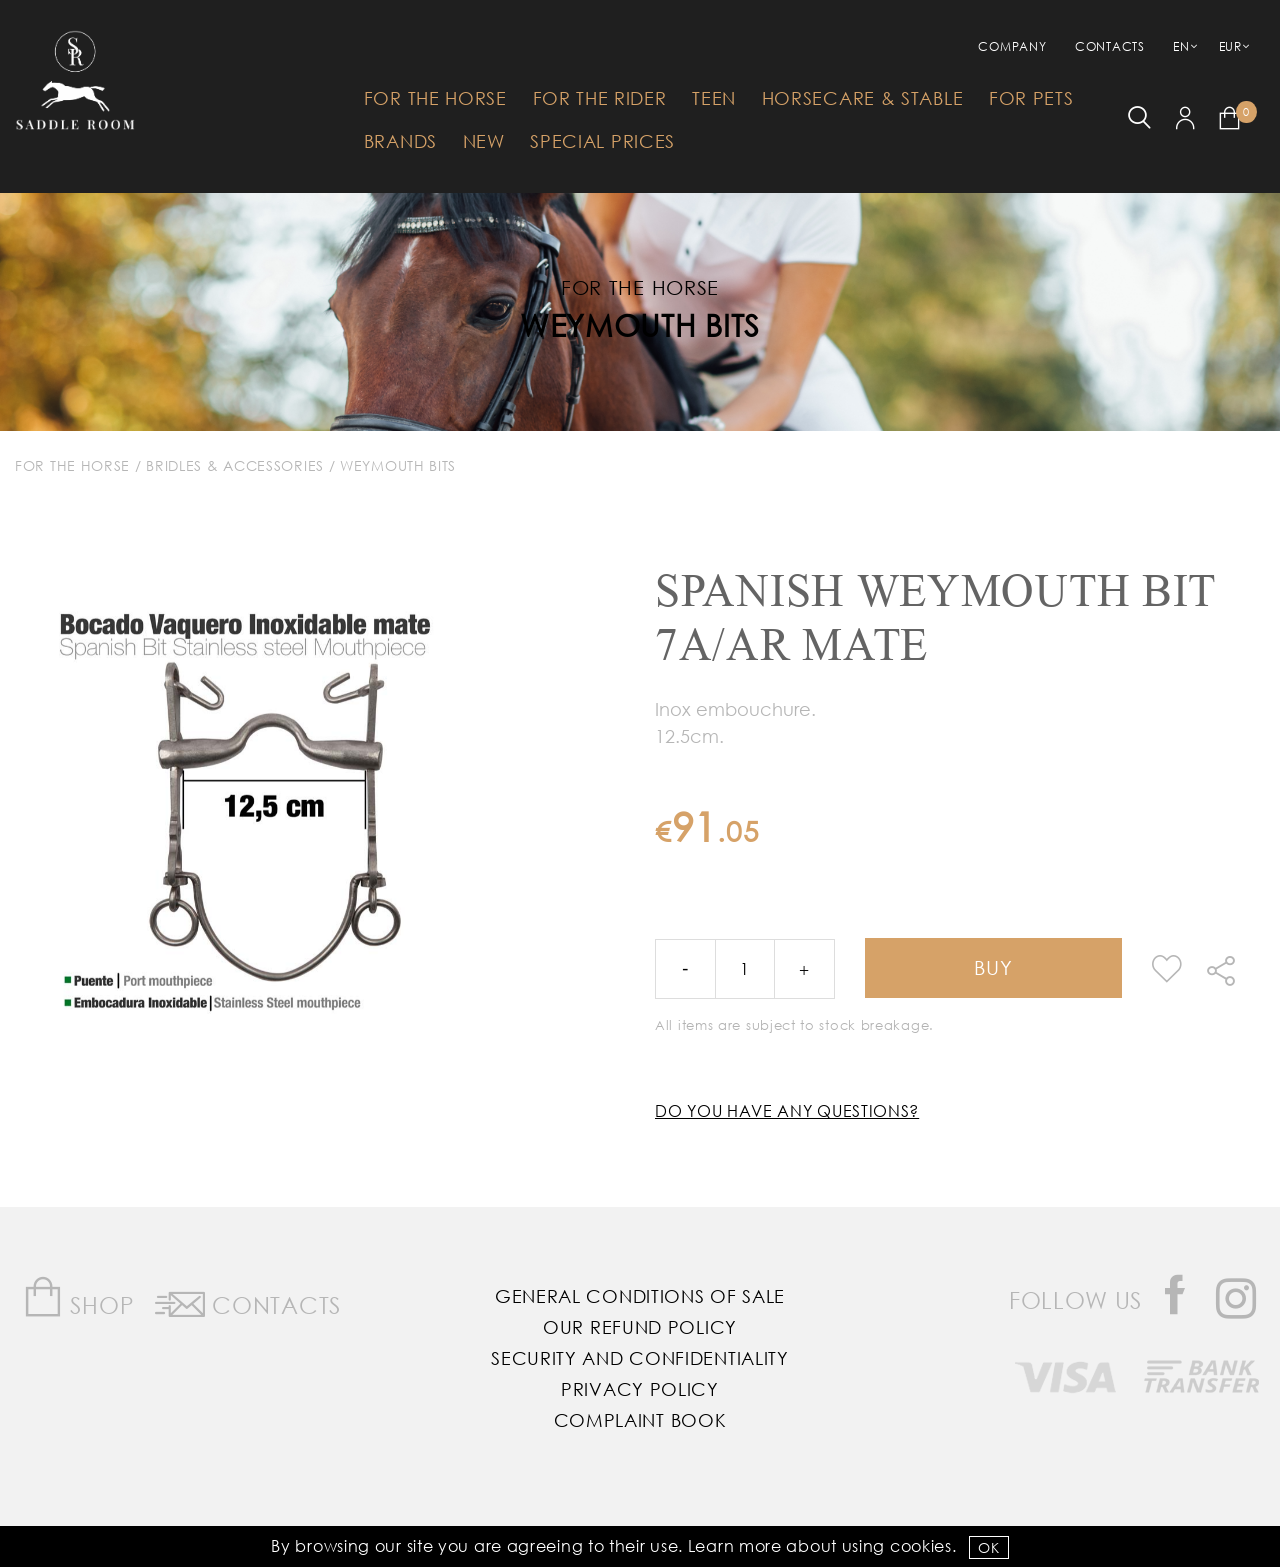 The image size is (1280, 1567). Describe the element at coordinates (640, 324) in the screenshot. I see `Weymouth Bits` at that location.